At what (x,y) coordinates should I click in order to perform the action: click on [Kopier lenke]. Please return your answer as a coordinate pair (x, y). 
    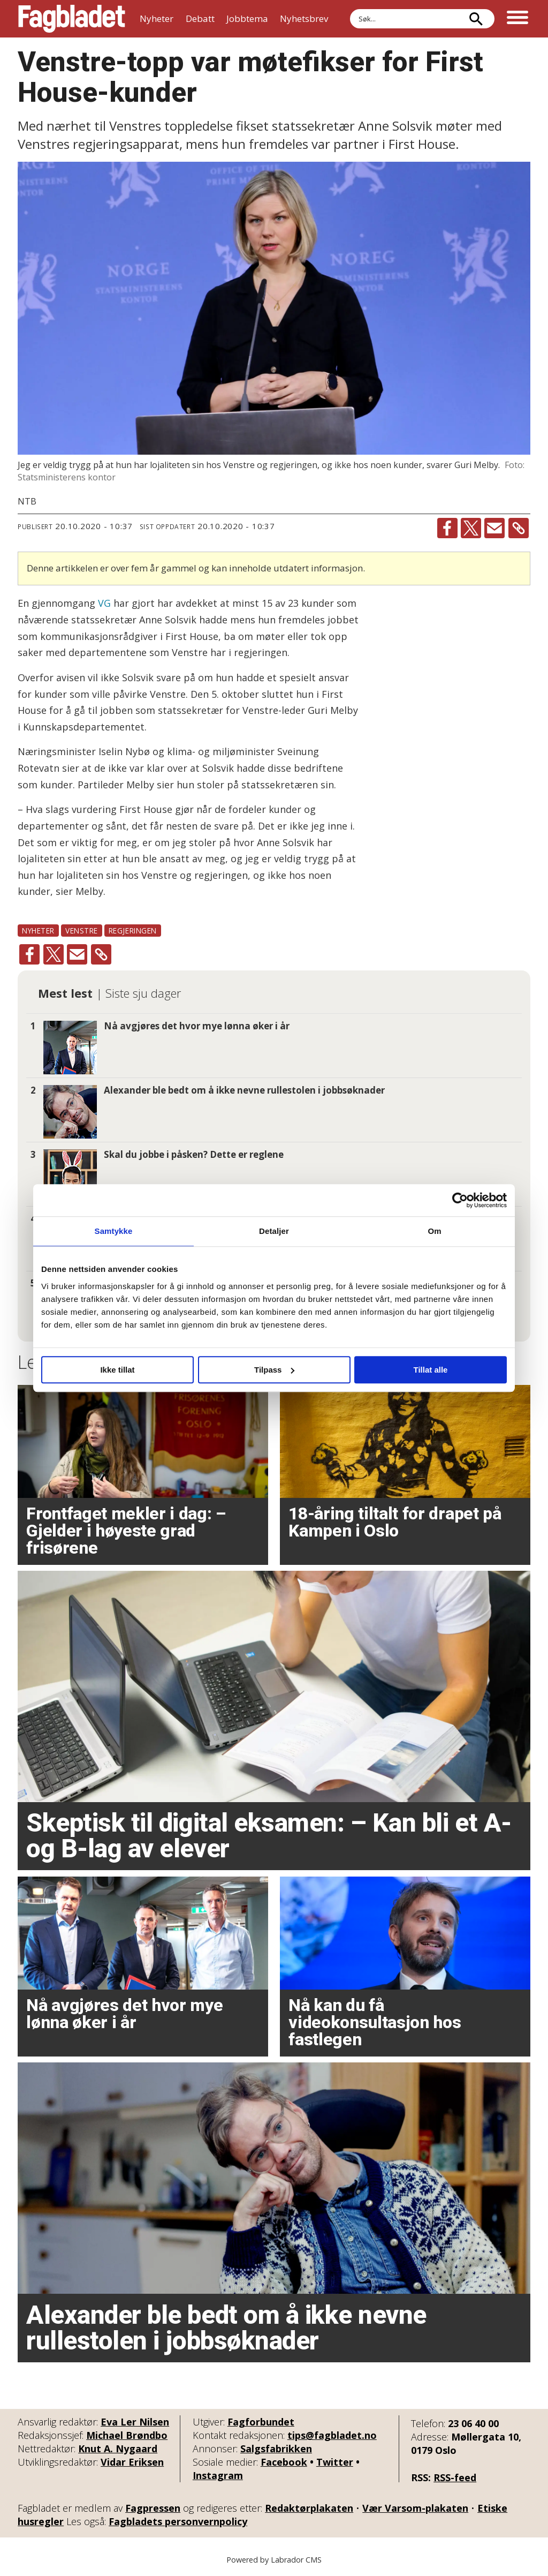
    Looking at the image, I should click on (518, 528).